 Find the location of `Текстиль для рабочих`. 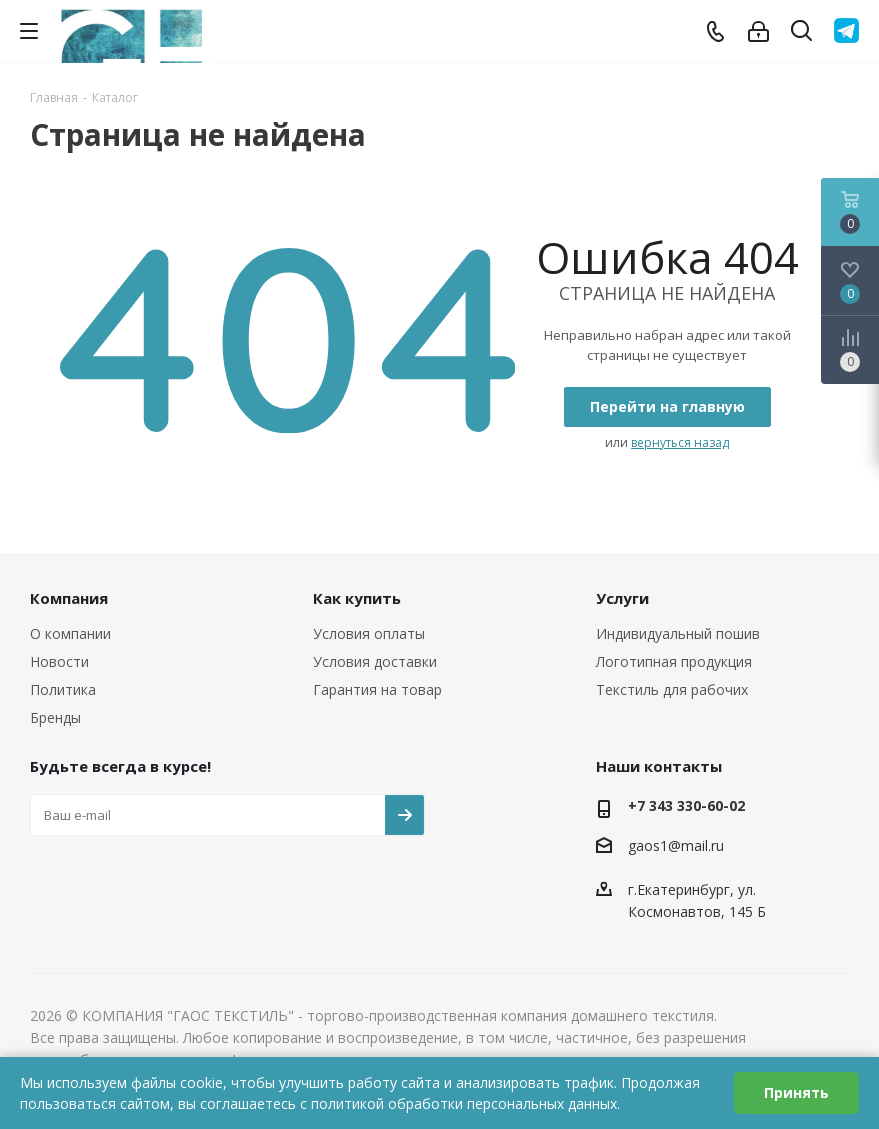

Текстиль для рабочих is located at coordinates (672, 689).